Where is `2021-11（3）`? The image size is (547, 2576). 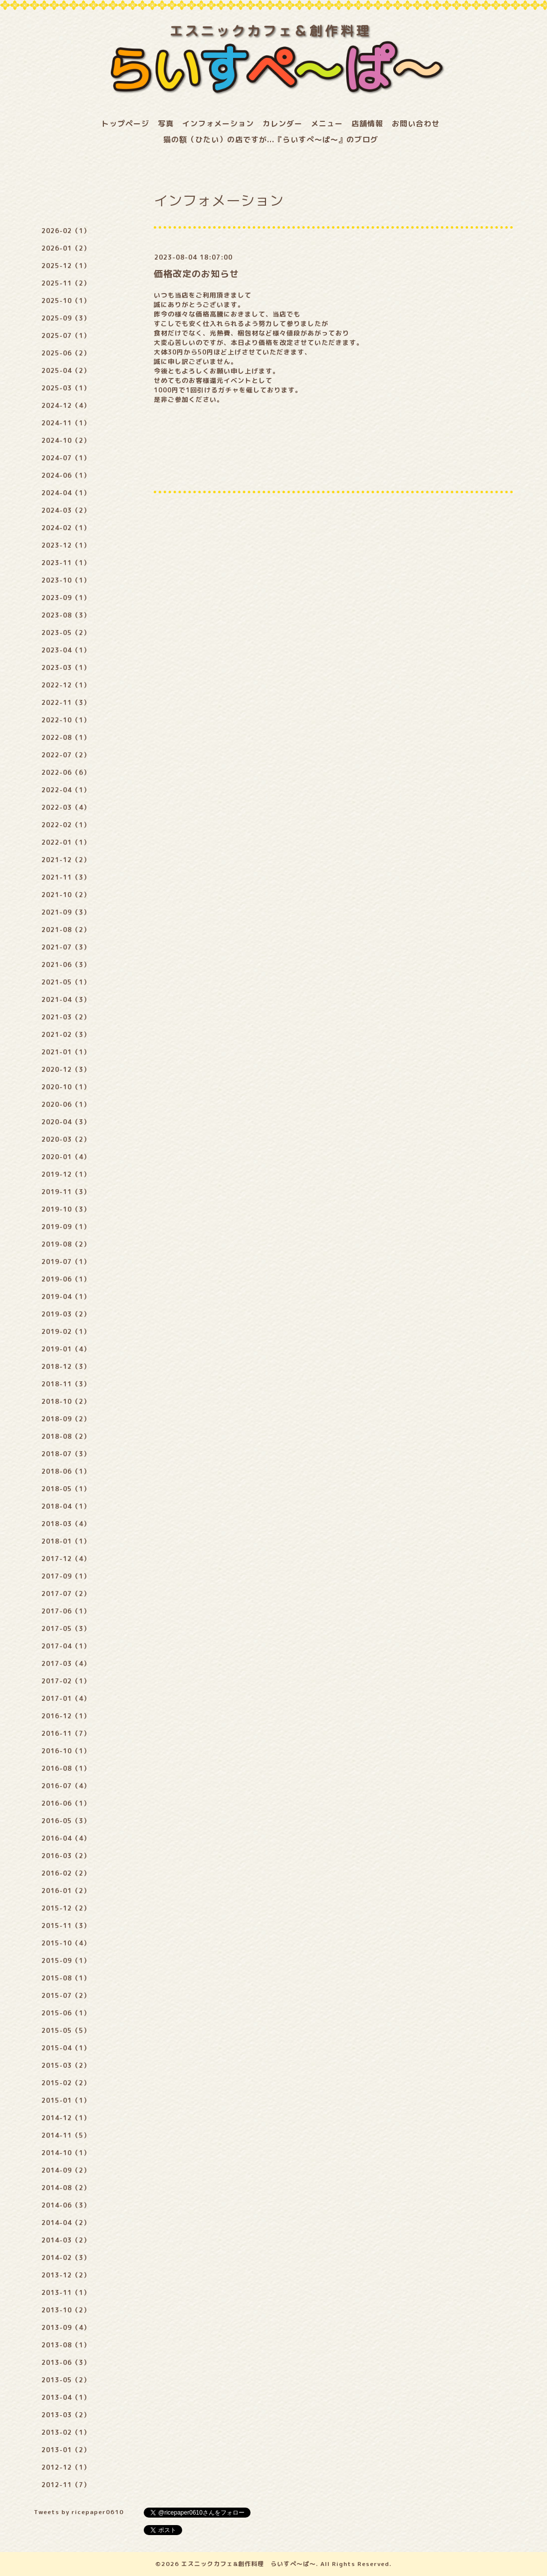
2021-11（3） is located at coordinates (65, 877).